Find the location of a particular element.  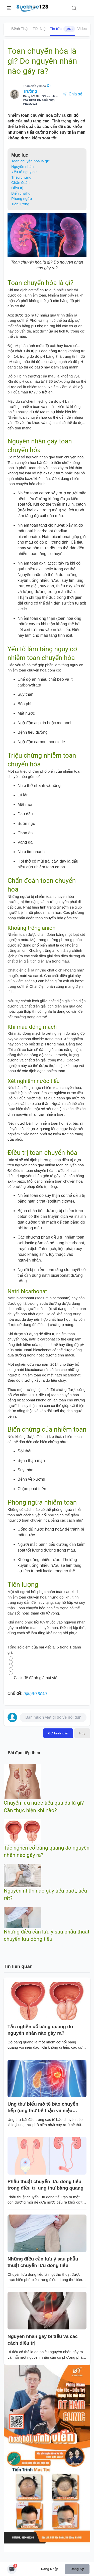

Hủy is located at coordinates (82, 1733).